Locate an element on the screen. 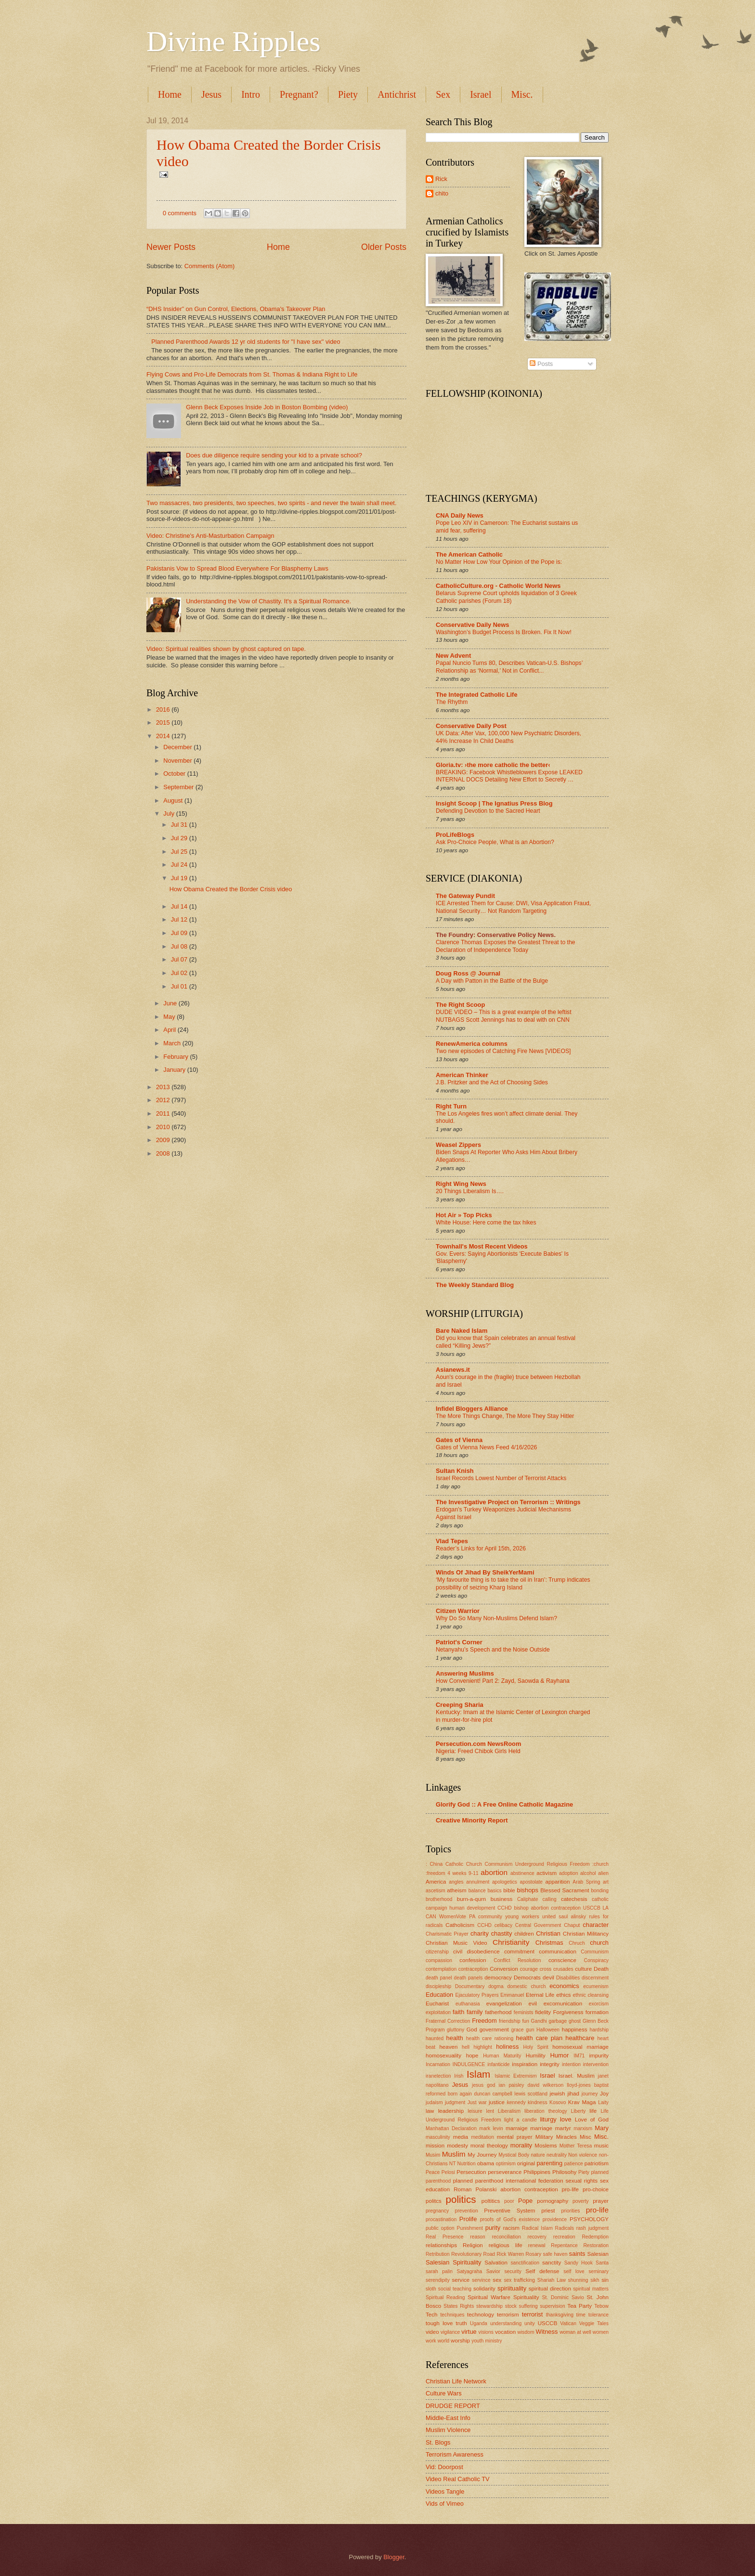 The height and width of the screenshot is (2576, 755). Retribution is located at coordinates (438, 2254).